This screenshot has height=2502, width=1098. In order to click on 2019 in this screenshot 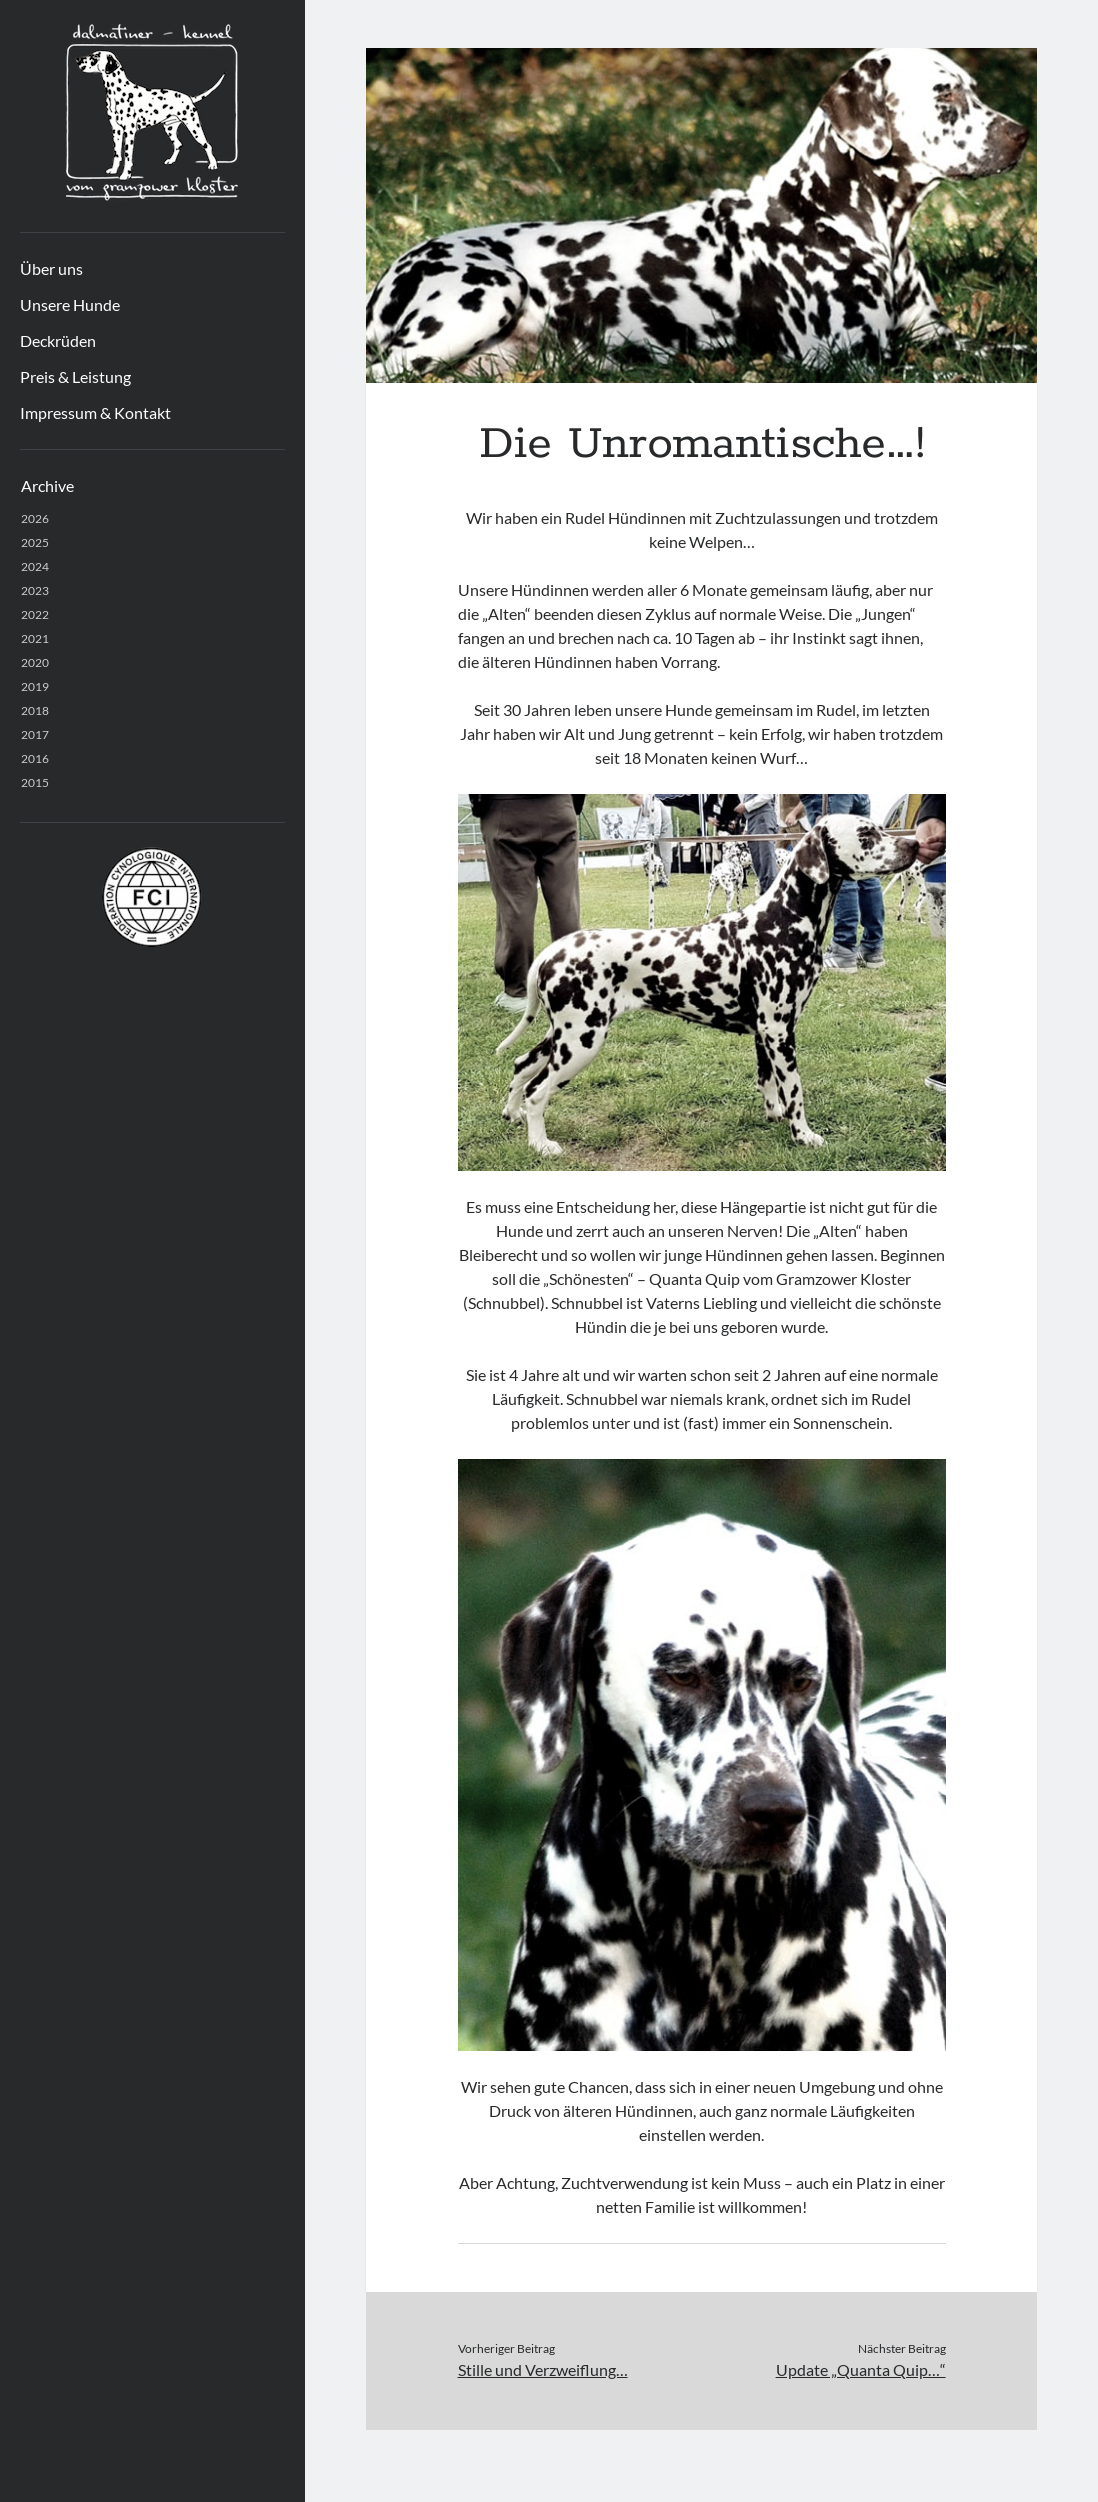, I will do `click(35, 686)`.